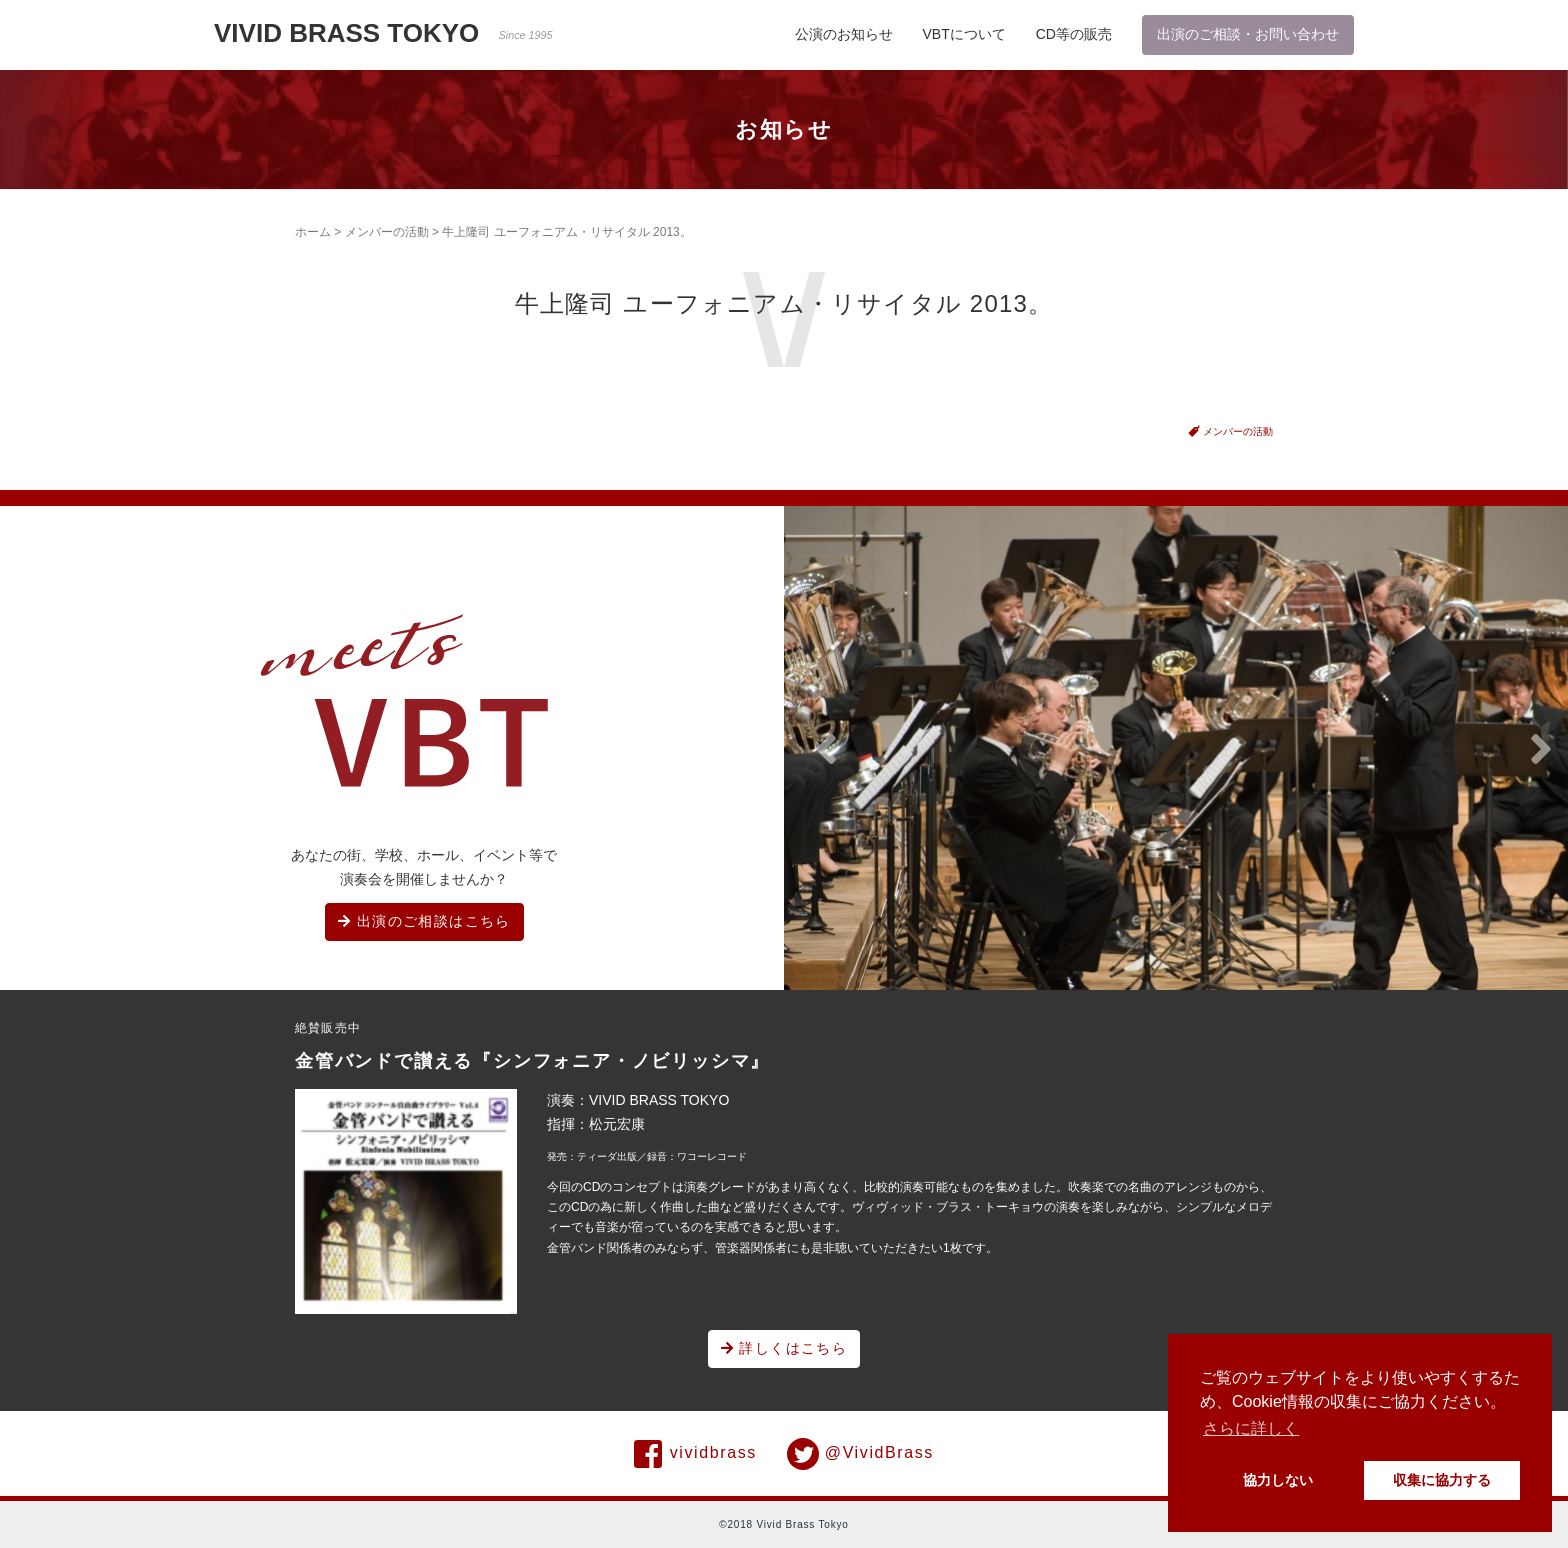  I want to click on さらに詳しく [button], so click(1251, 1428).